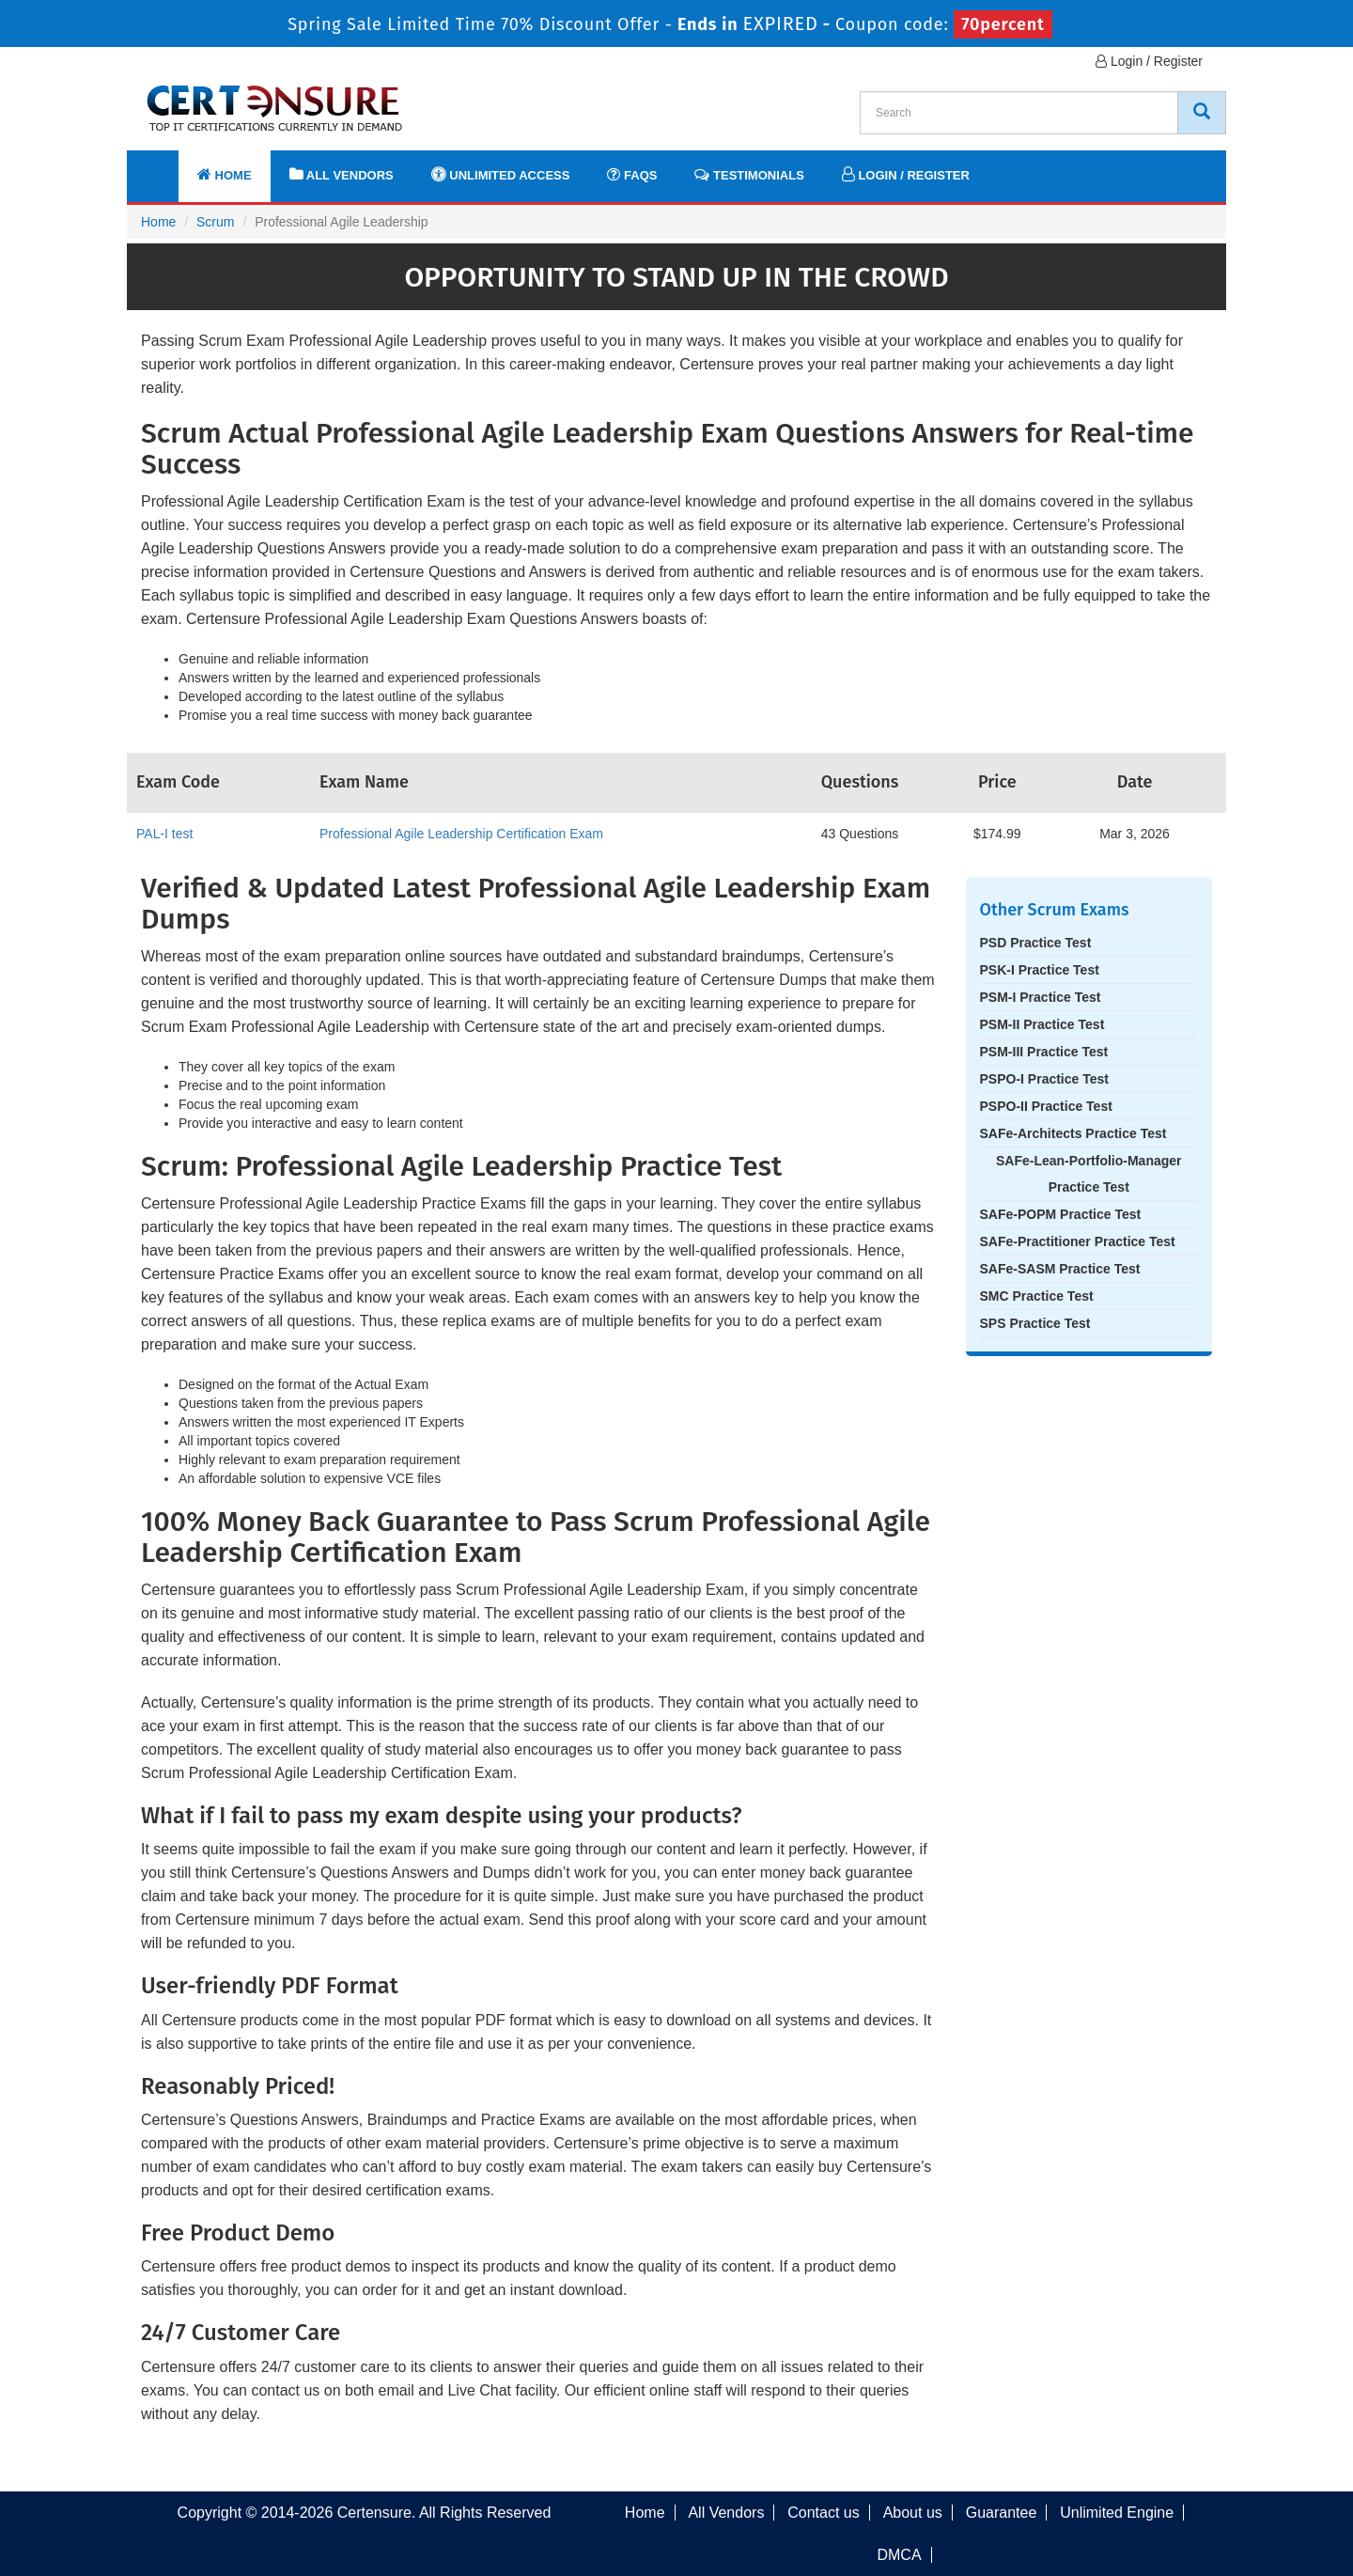  I want to click on Login / Register, so click(1149, 61).